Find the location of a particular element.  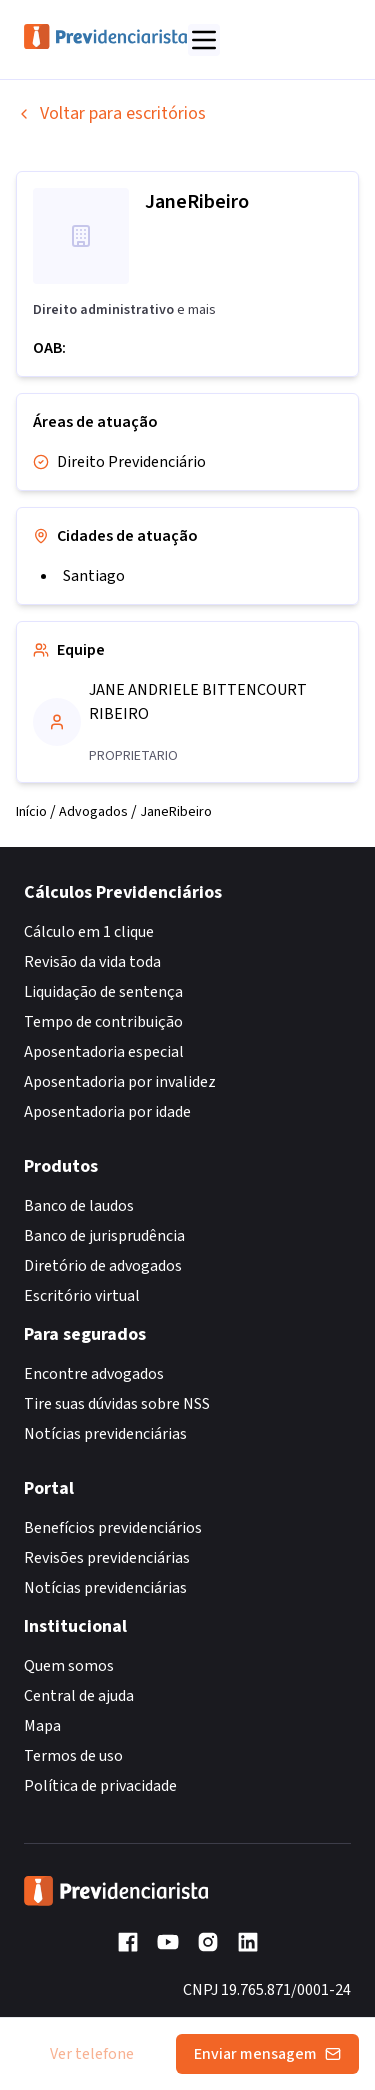

Banco de jurisprudência is located at coordinates (104, 1236).